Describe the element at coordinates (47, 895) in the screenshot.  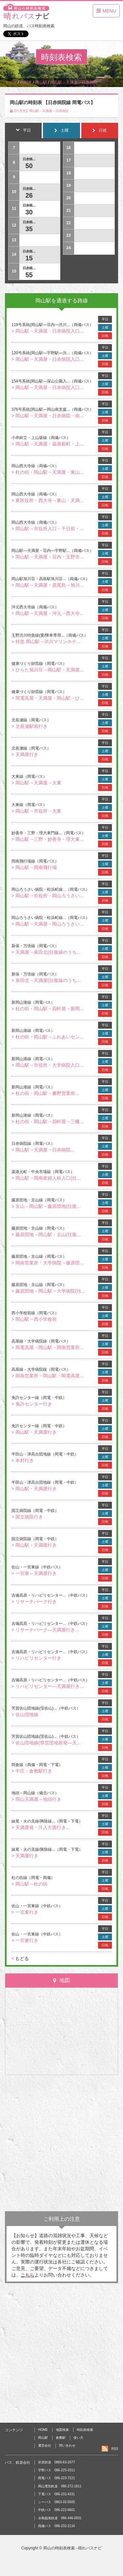
I see `> 岡山駅→市役所→岡山ろうさい...` at that location.